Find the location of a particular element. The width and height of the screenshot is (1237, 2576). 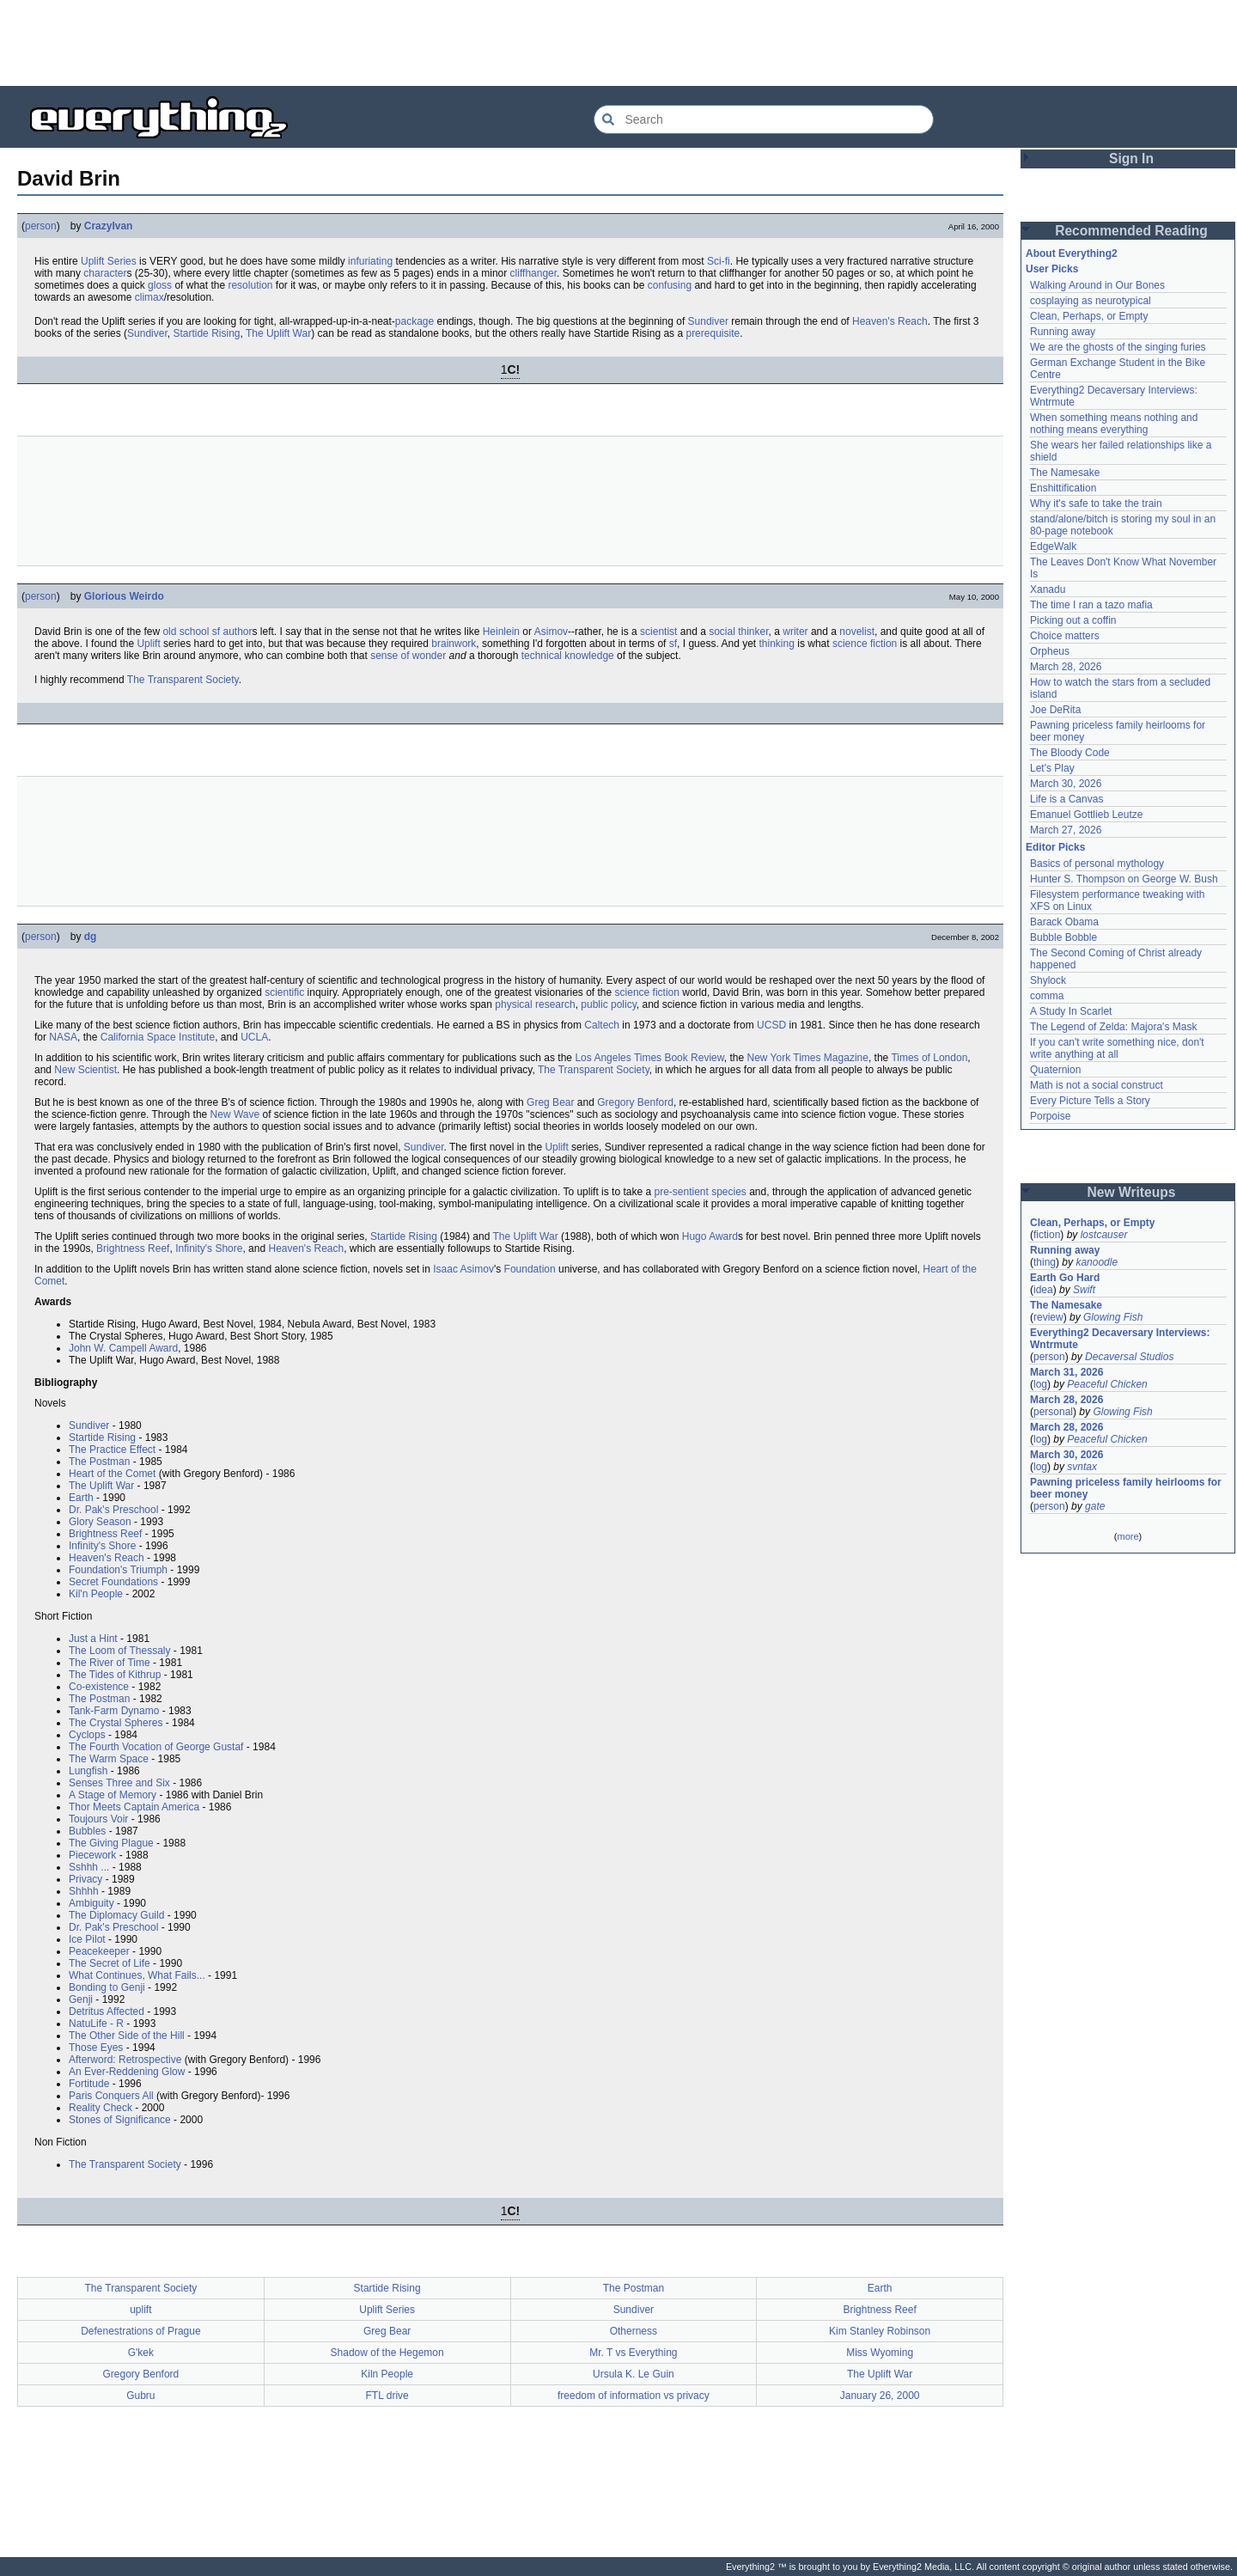

Kim Stanley Robinson is located at coordinates (879, 2331).